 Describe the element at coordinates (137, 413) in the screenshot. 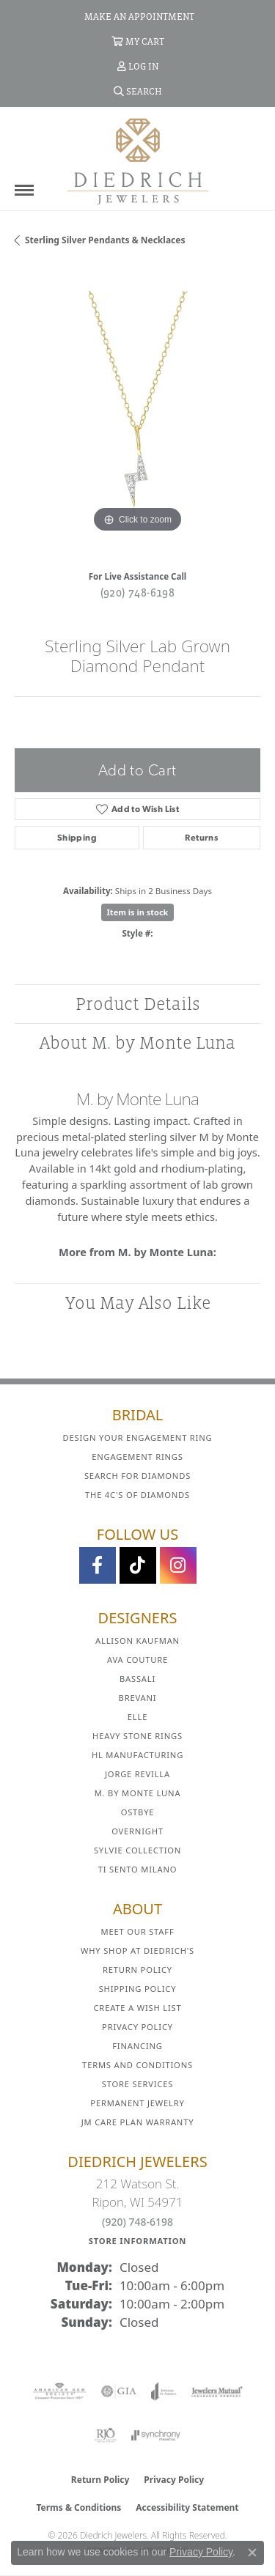

I see `[region]` at that location.